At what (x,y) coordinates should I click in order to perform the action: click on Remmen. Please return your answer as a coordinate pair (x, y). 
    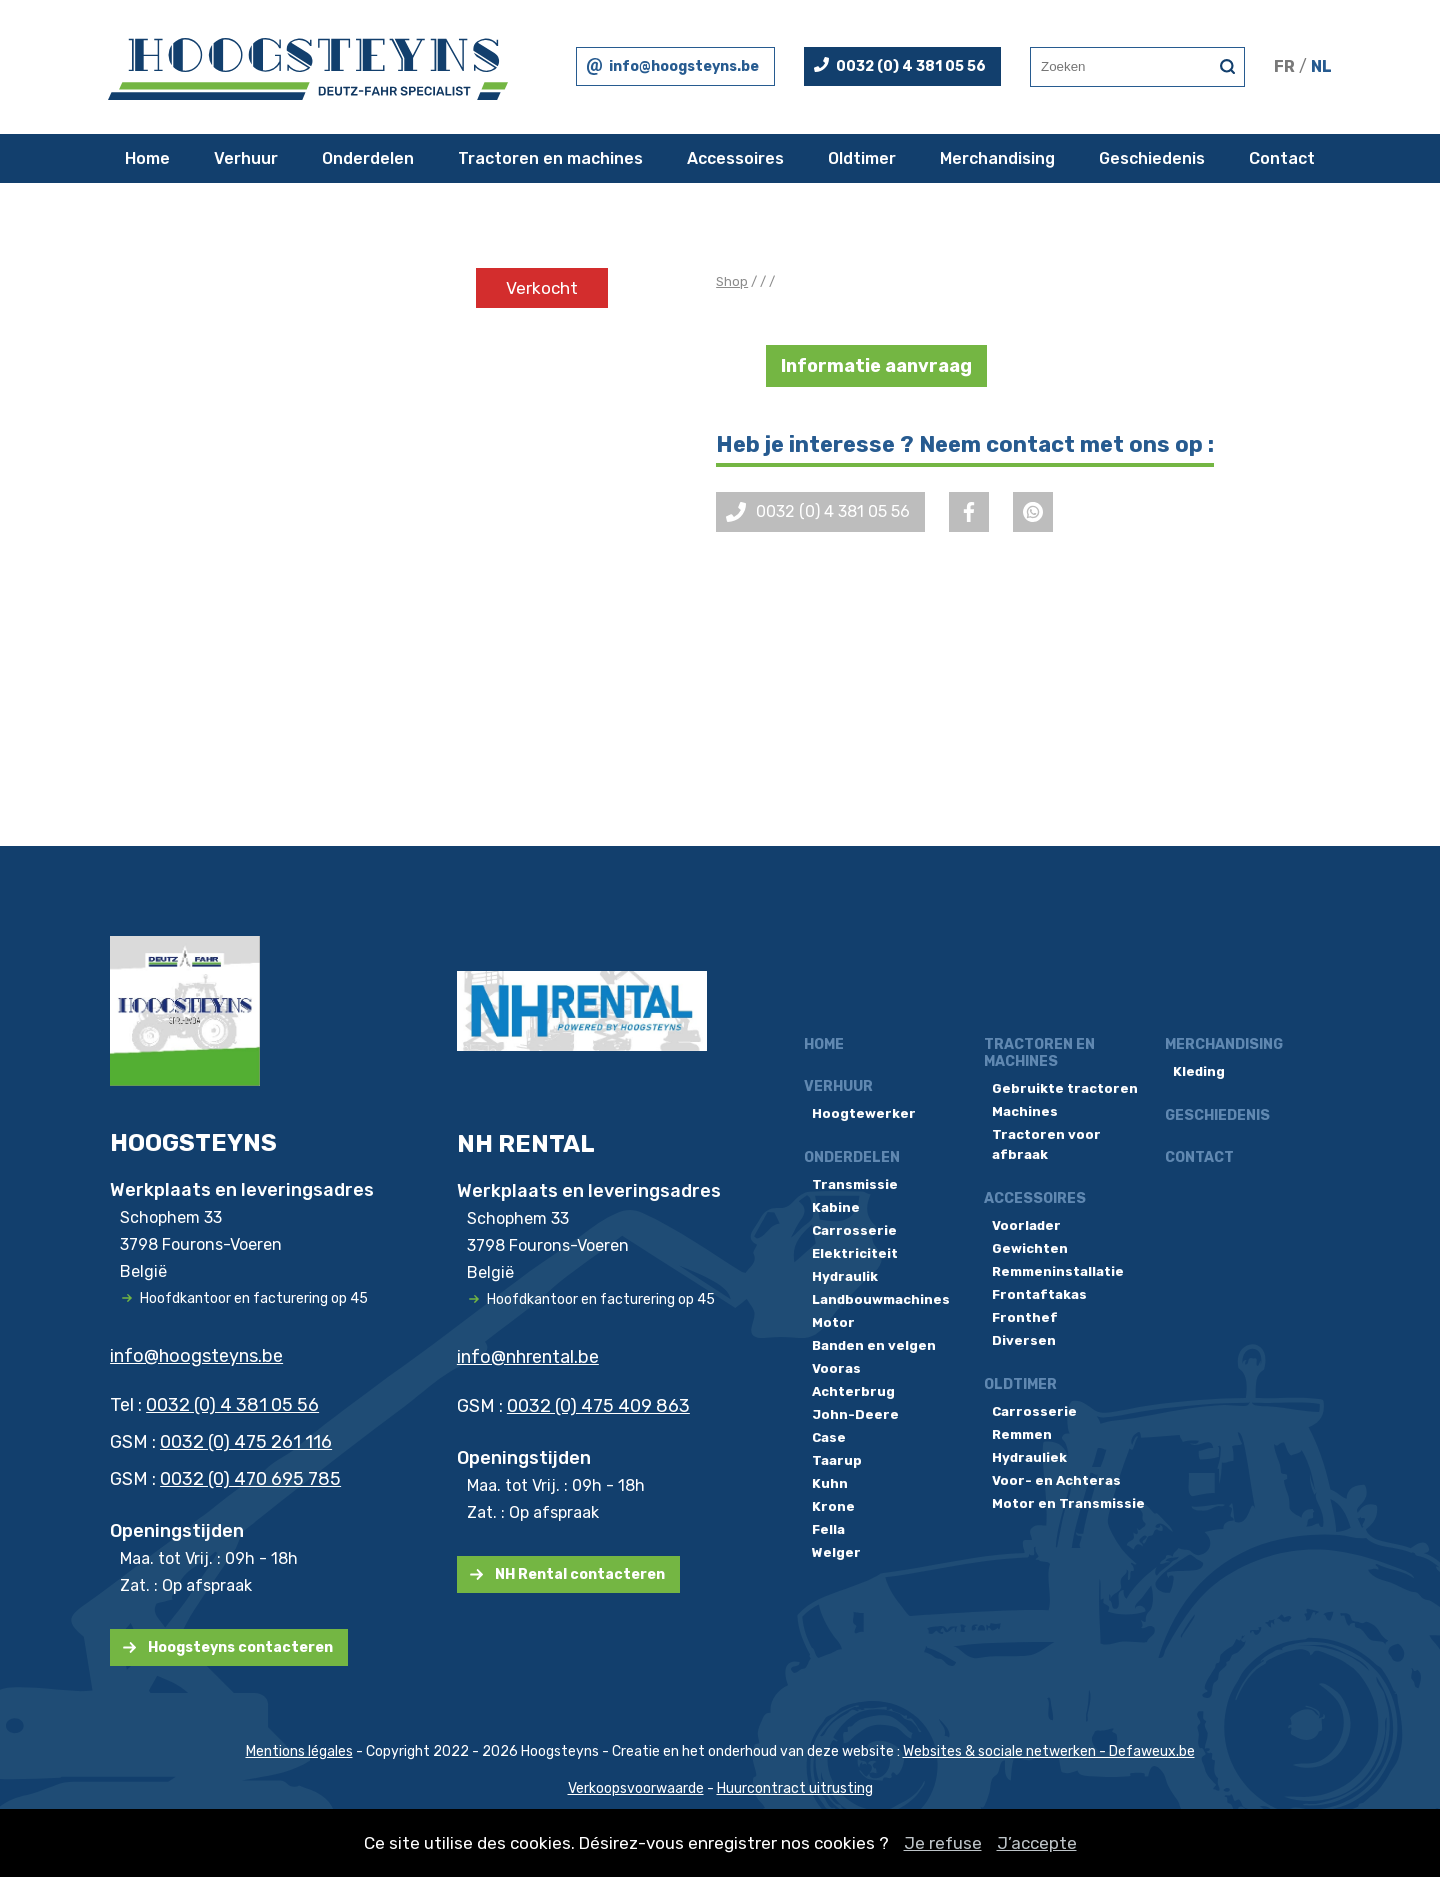
    Looking at the image, I should click on (1022, 1434).